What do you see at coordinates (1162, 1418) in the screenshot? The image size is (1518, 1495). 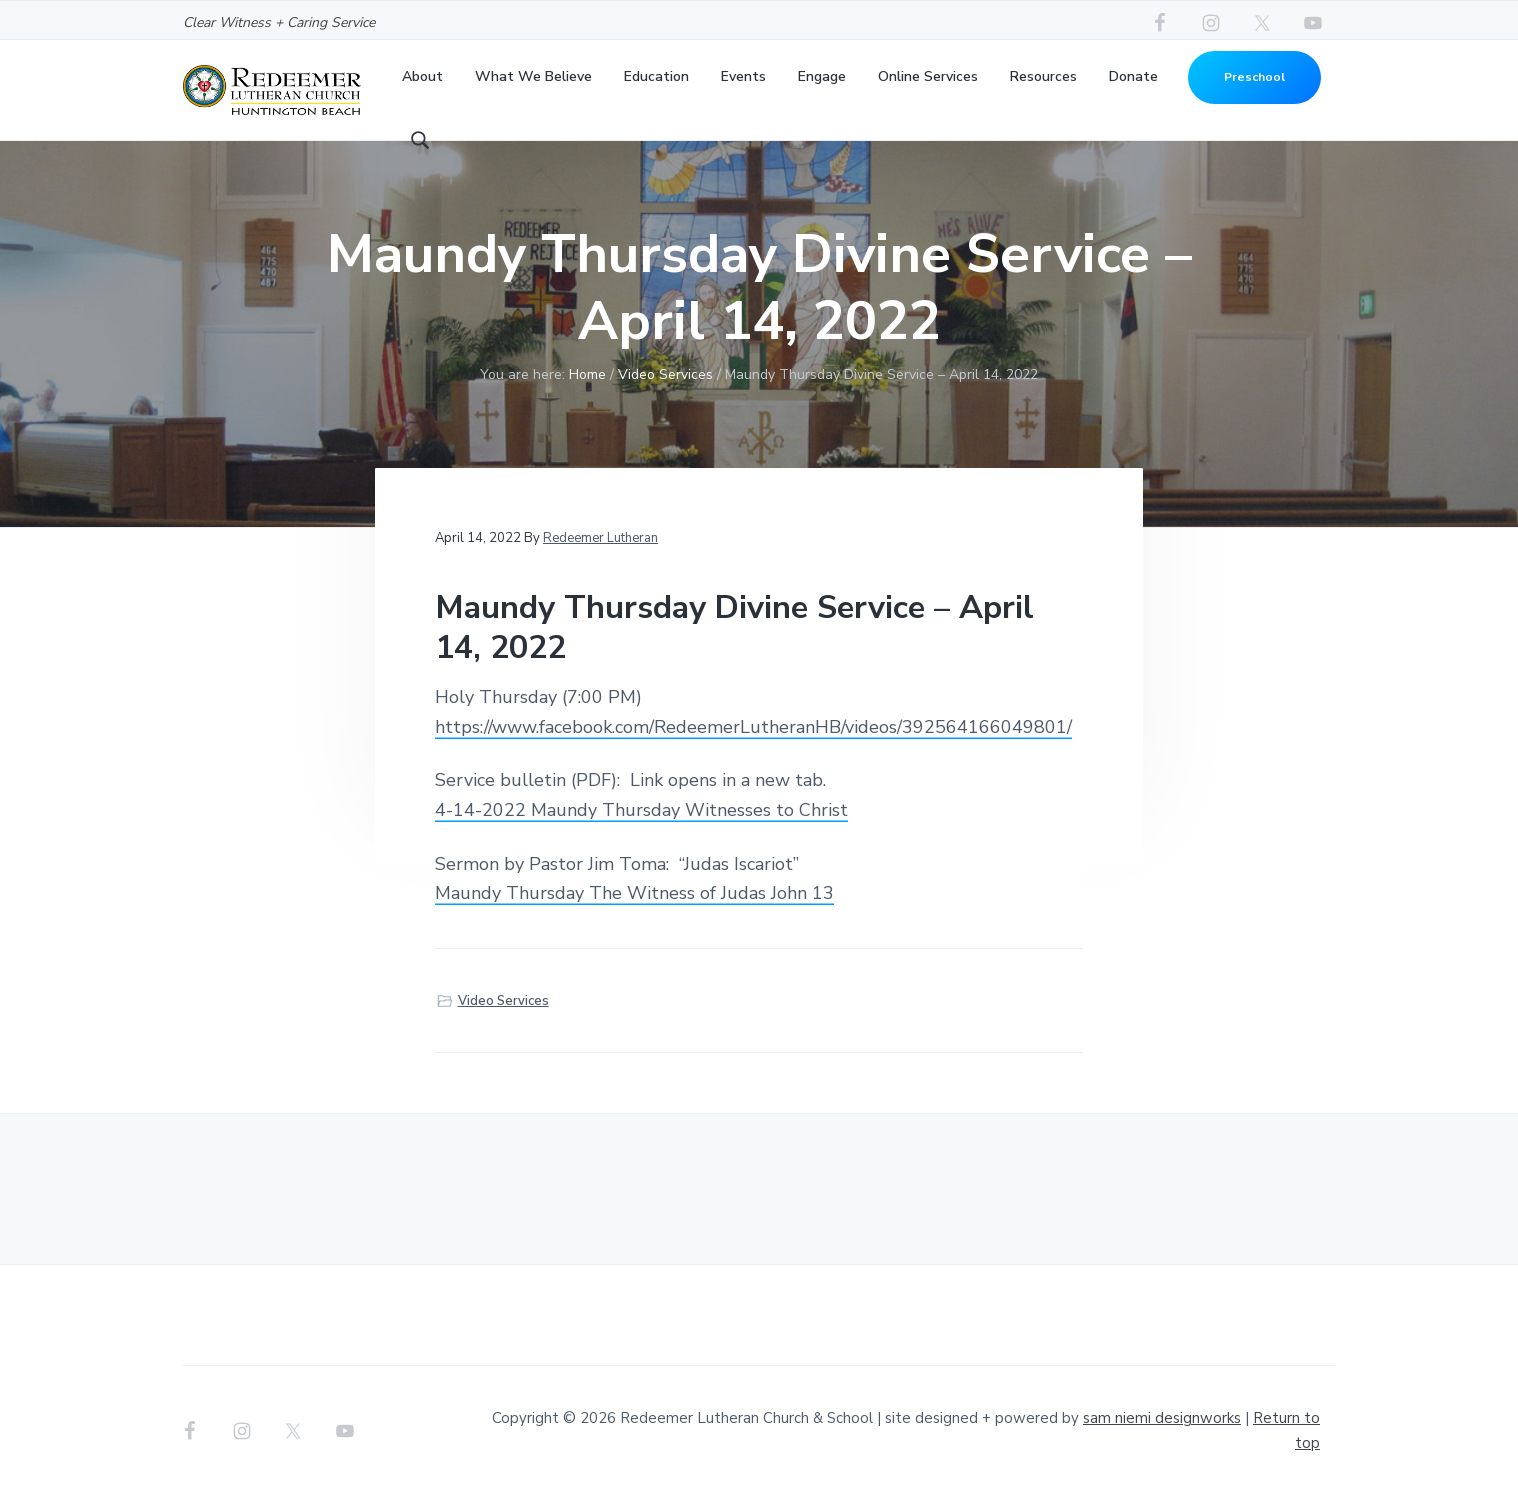 I see `sam niemi designworks` at bounding box center [1162, 1418].